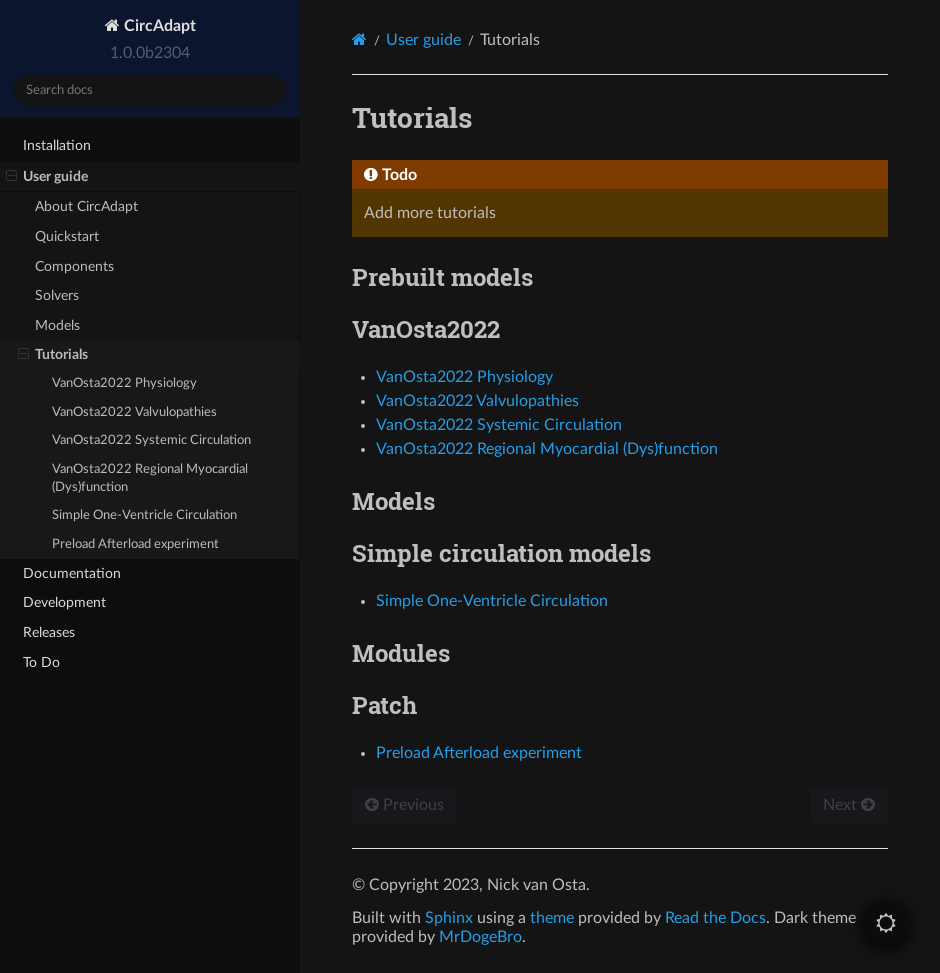 Image resolution: width=940 pixels, height=973 pixels. Describe the element at coordinates (67, 236) in the screenshot. I see `Quickstart` at that location.